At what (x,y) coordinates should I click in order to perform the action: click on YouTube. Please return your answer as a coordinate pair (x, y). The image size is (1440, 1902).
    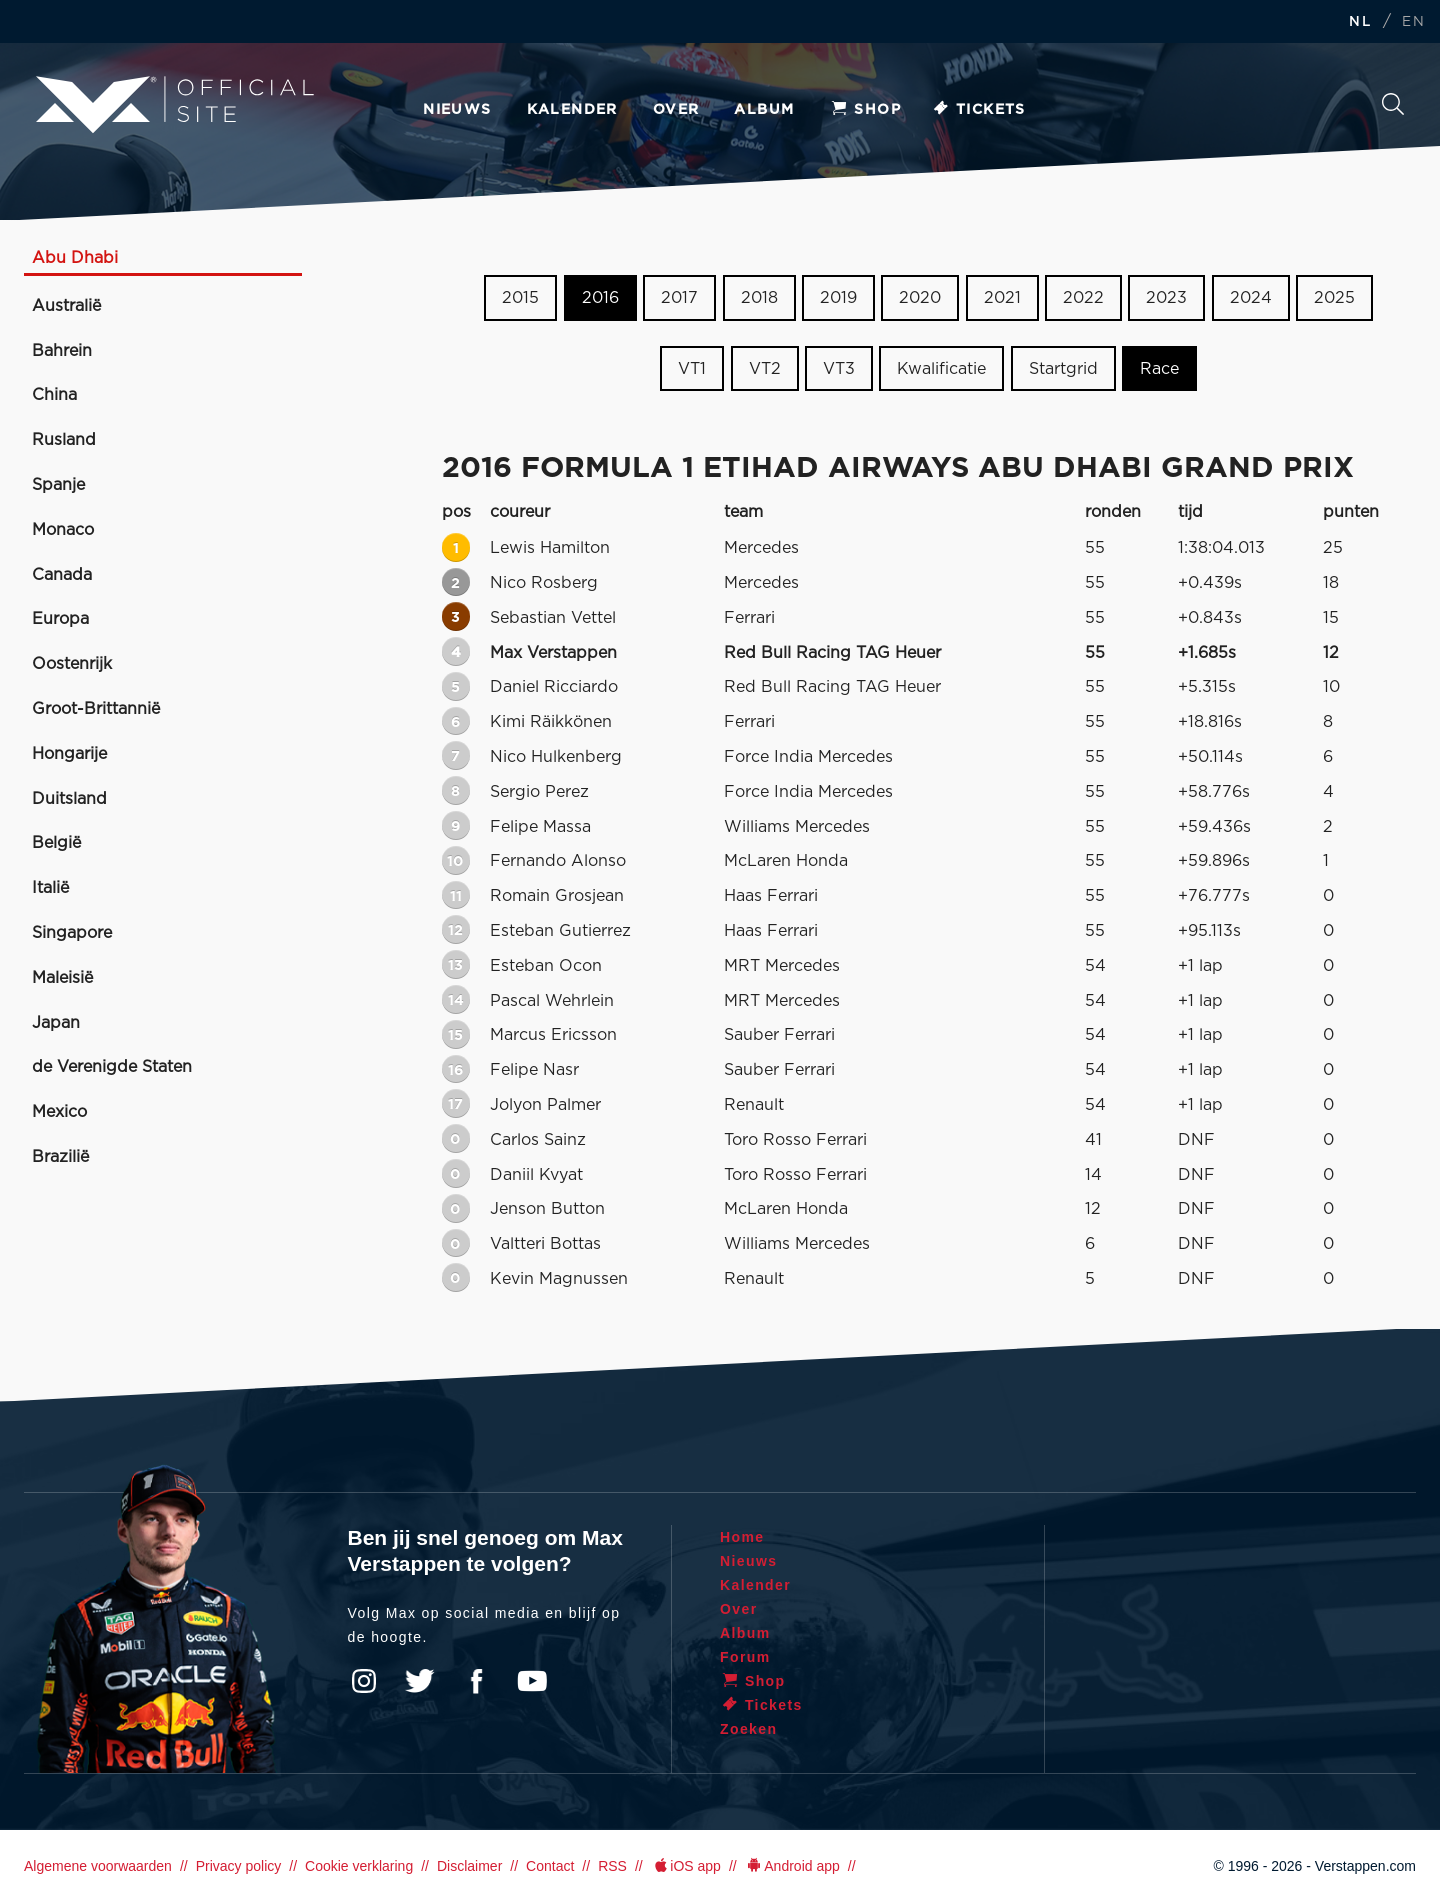
    Looking at the image, I should click on (532, 1681).